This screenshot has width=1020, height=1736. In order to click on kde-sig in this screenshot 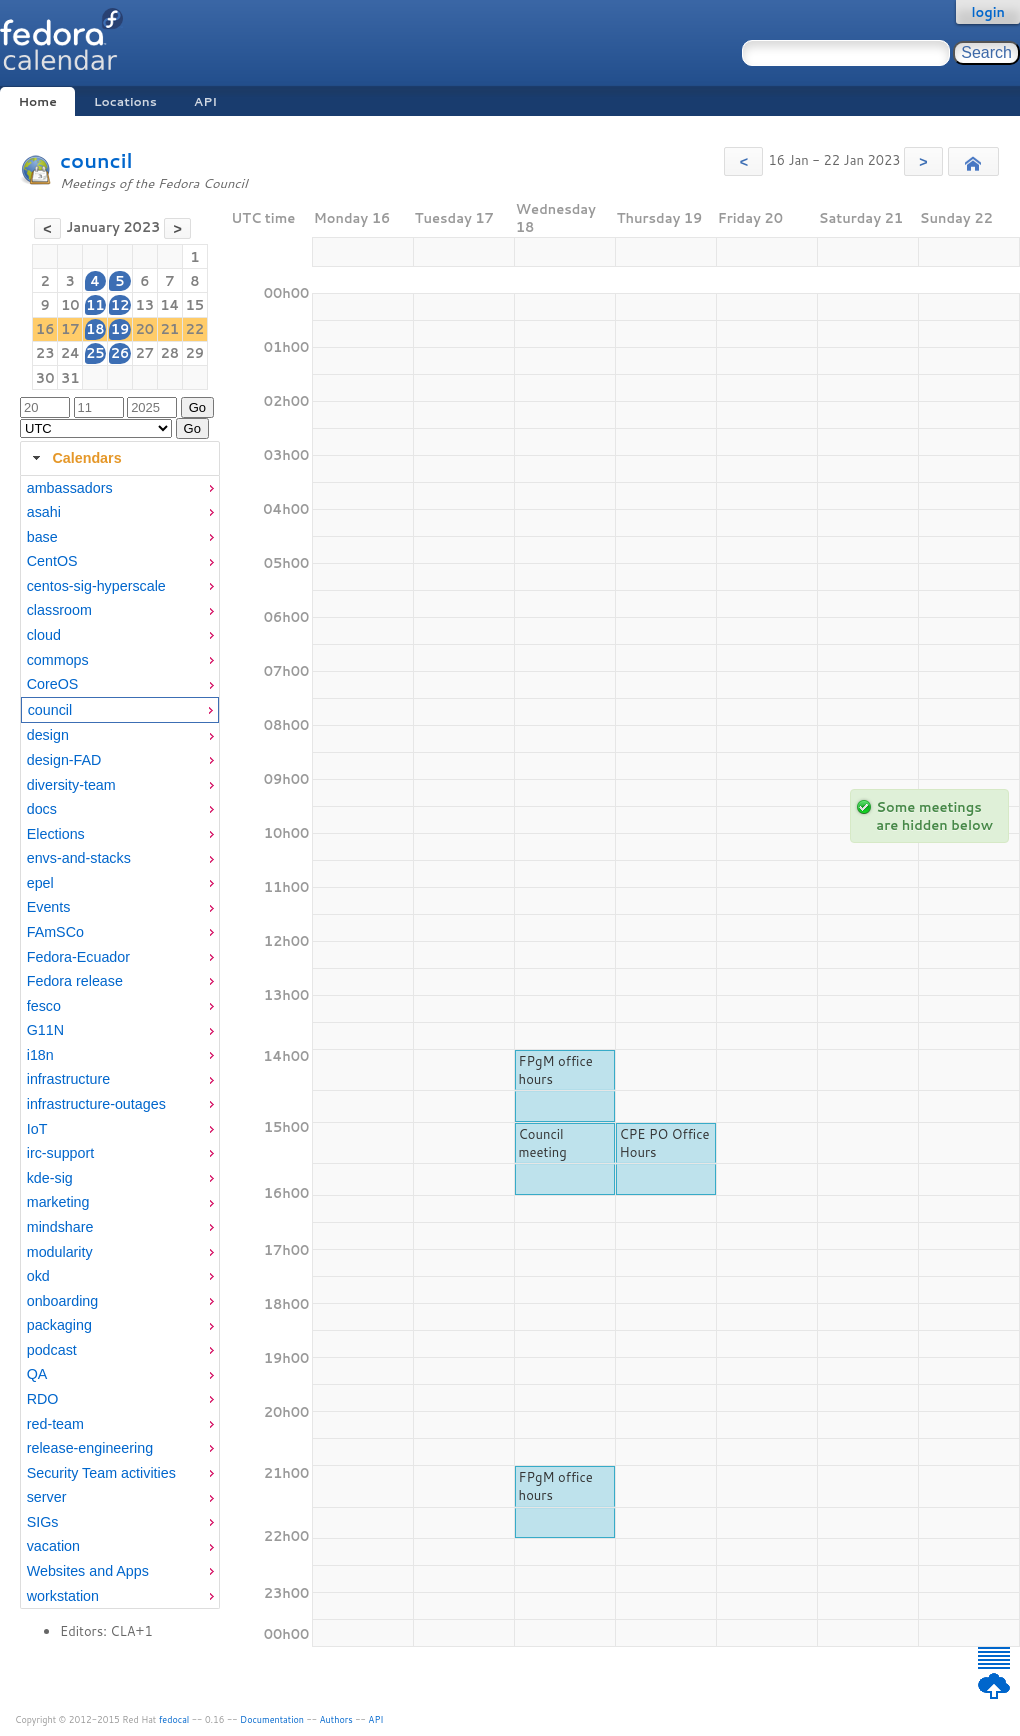, I will do `click(50, 1178)`.